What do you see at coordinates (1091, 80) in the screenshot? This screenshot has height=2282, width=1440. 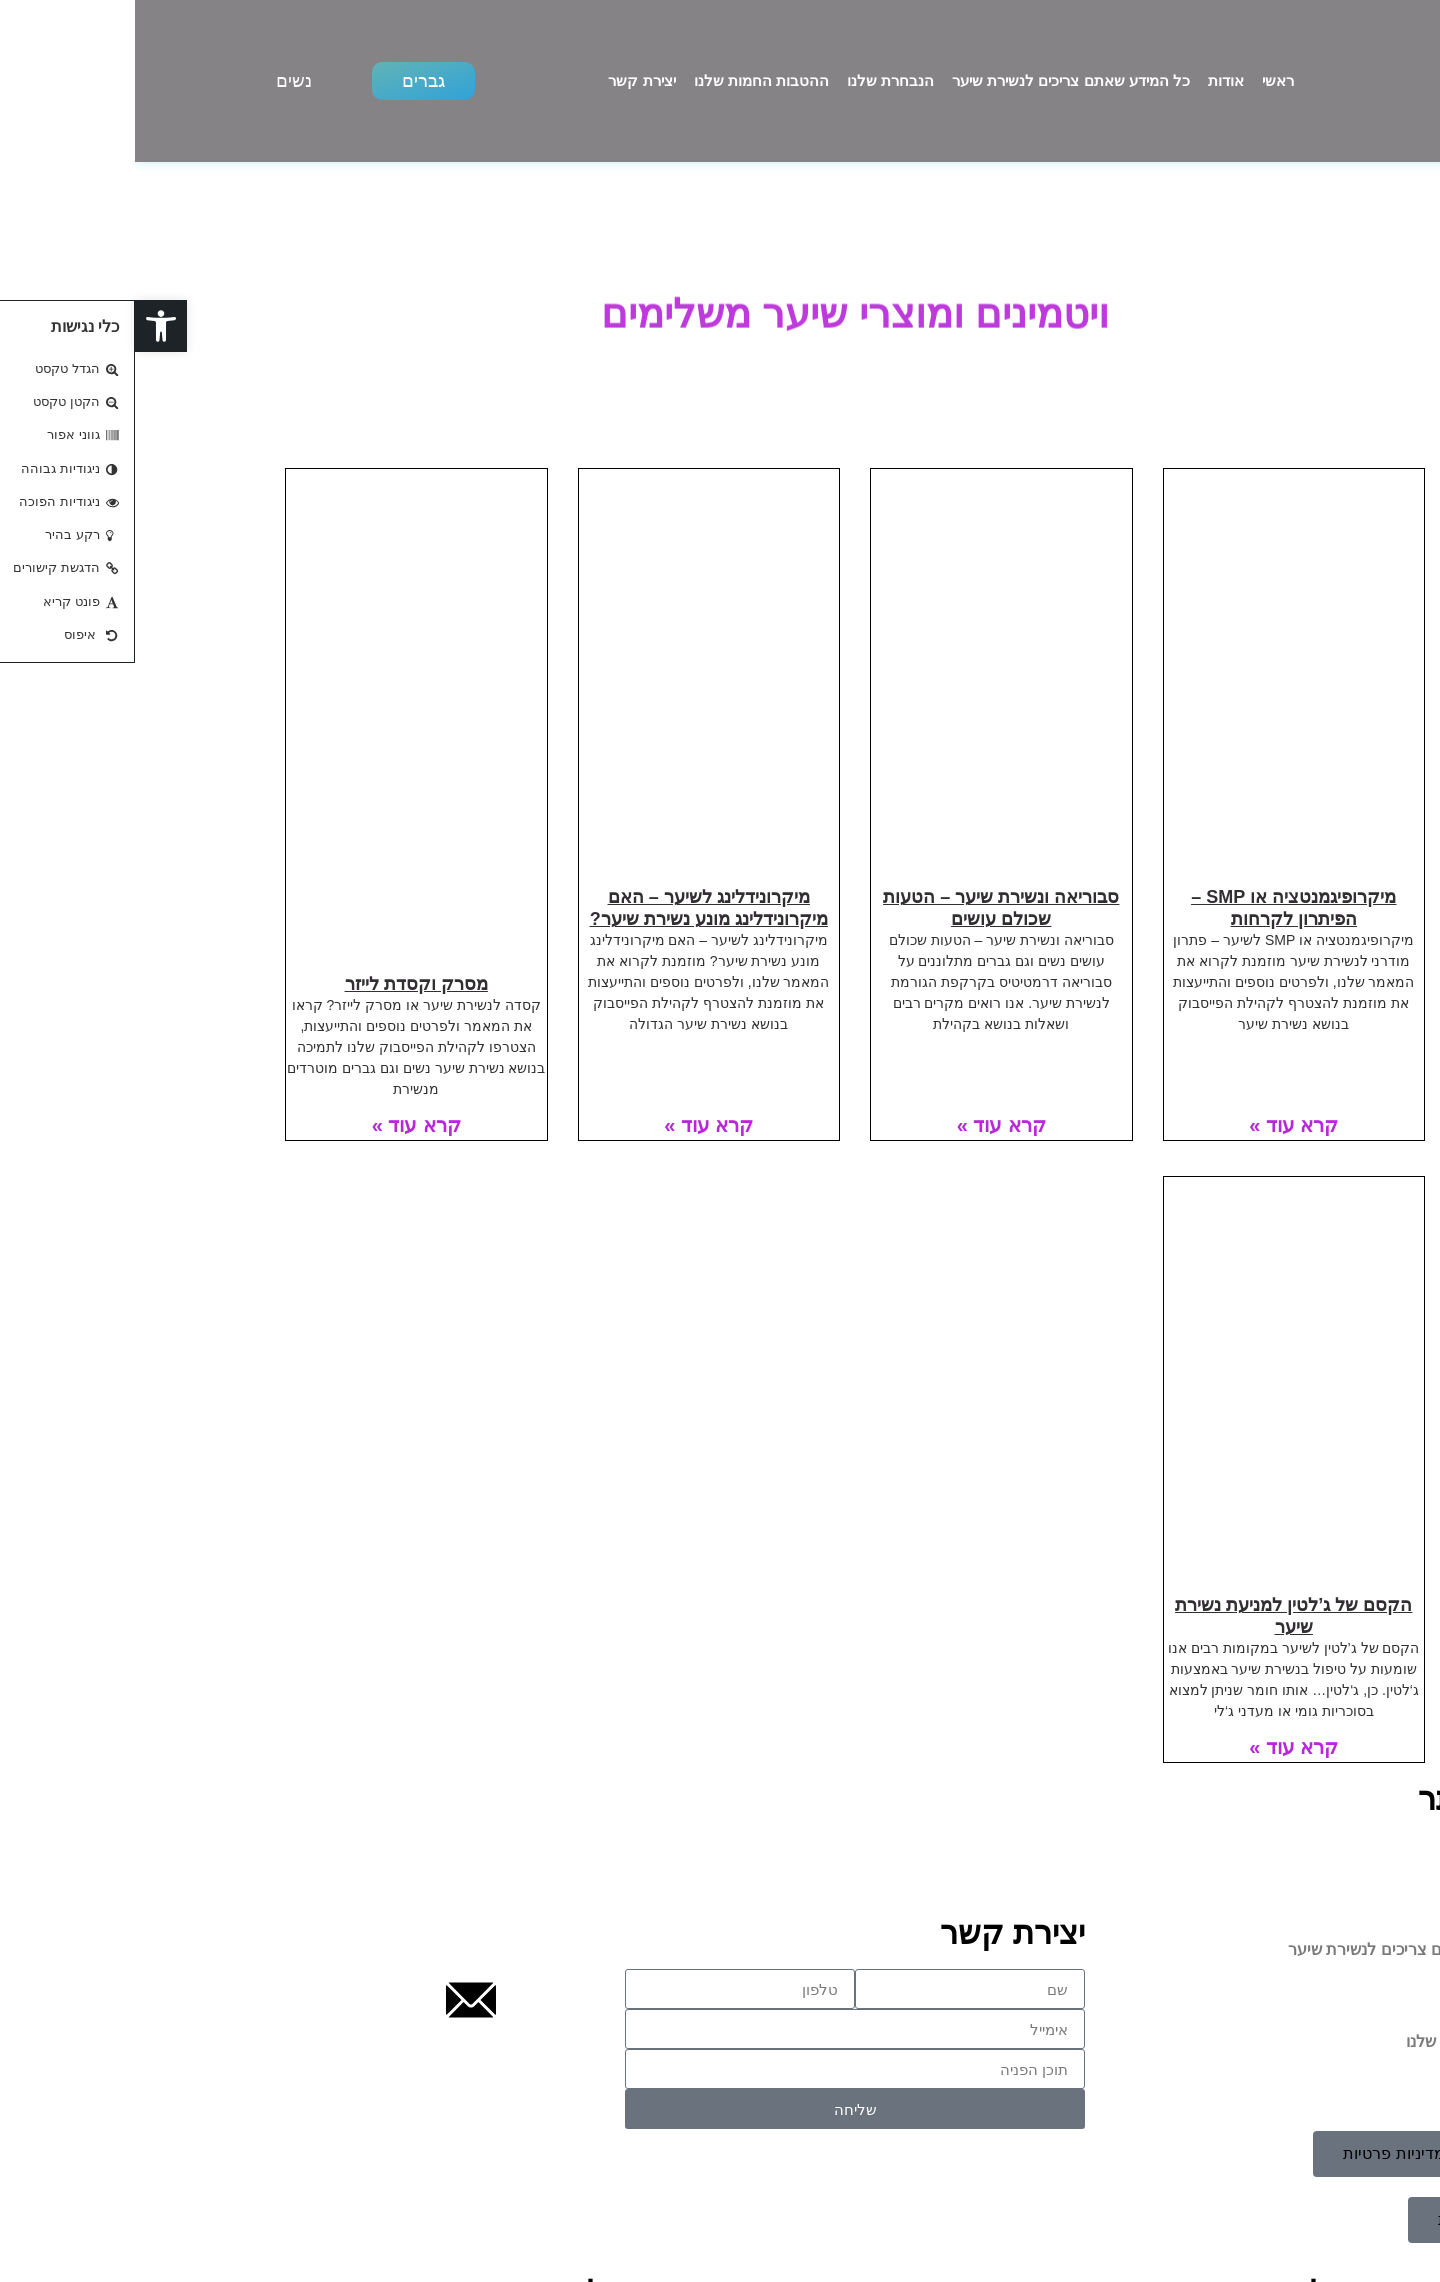 I see `אודות` at bounding box center [1091, 80].